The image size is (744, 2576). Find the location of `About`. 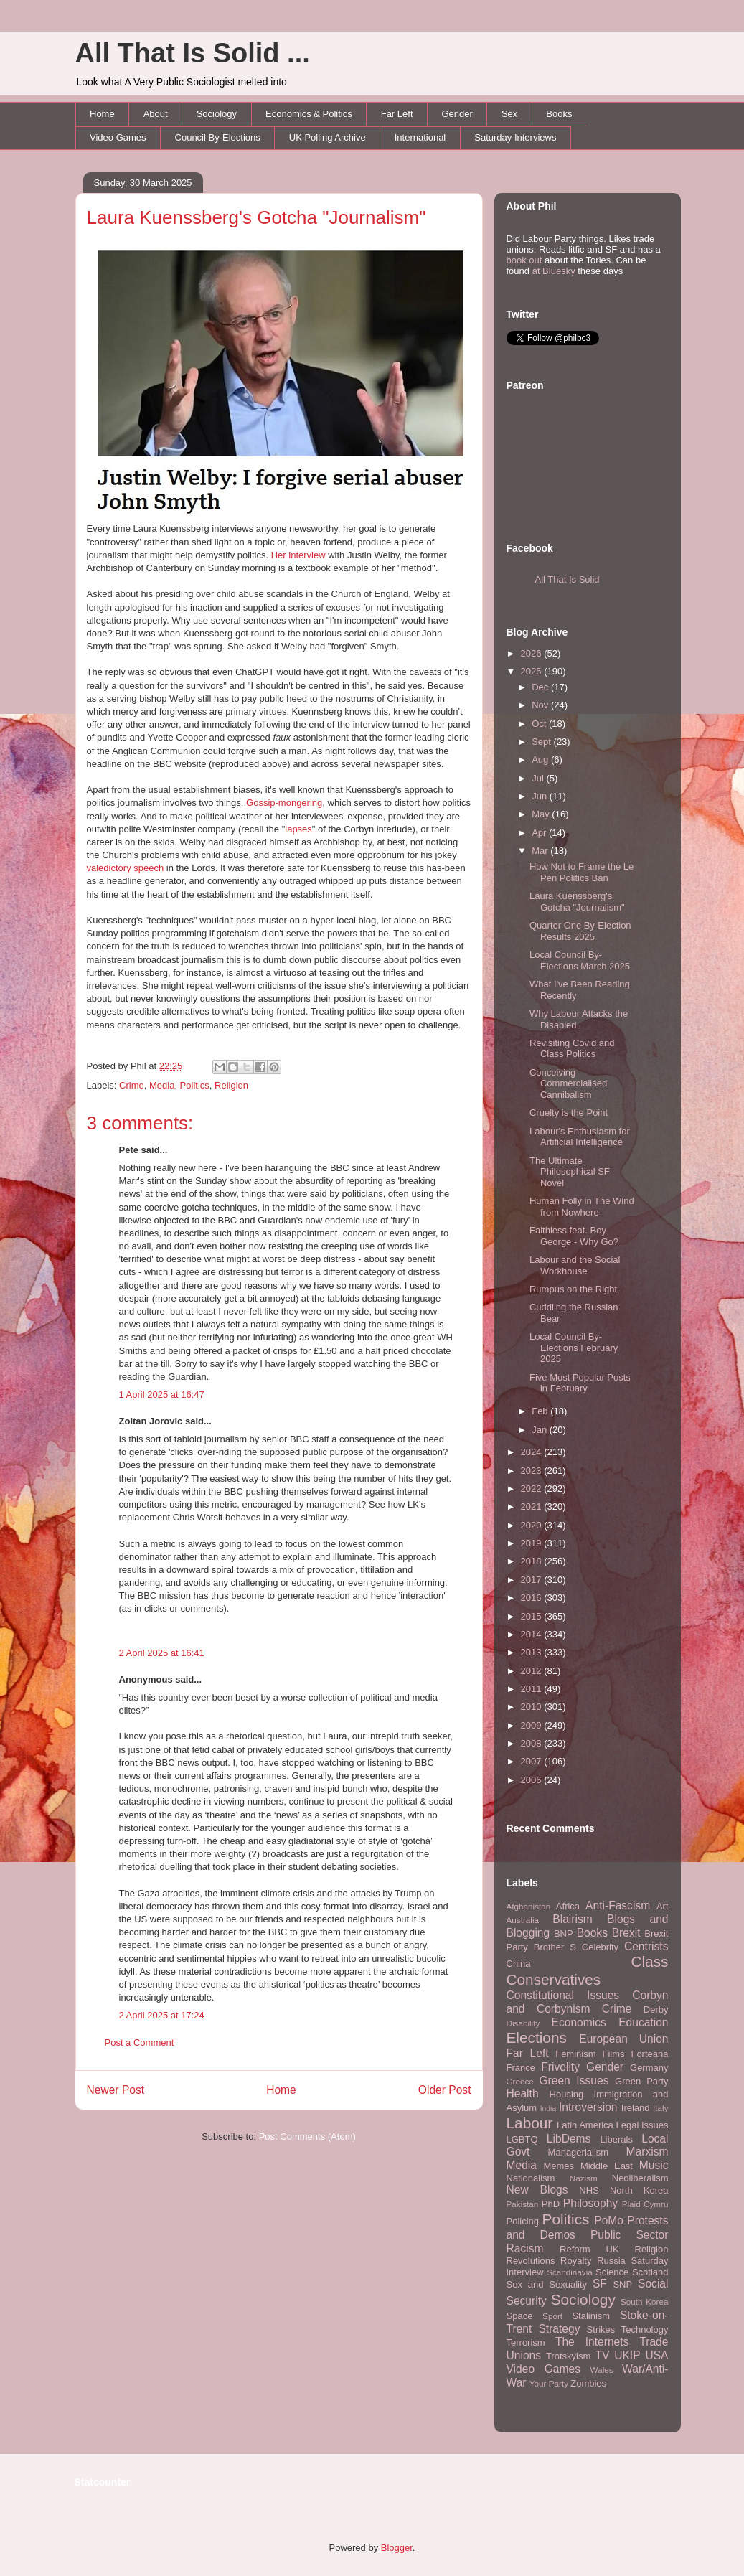

About is located at coordinates (155, 113).